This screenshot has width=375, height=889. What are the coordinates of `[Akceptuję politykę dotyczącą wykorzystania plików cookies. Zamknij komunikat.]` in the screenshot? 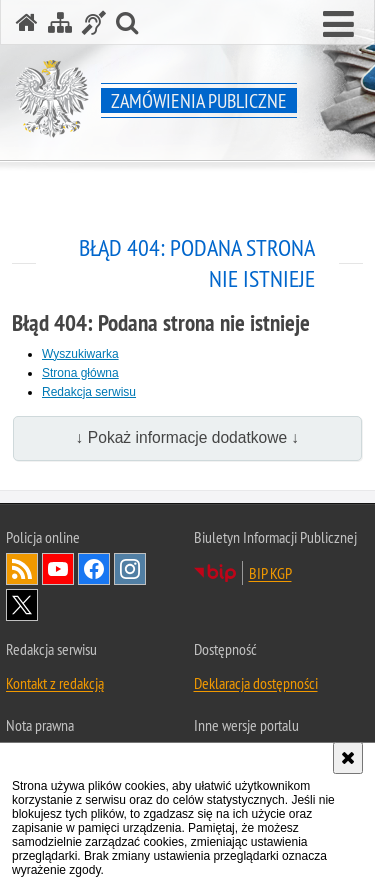 It's located at (348, 758).